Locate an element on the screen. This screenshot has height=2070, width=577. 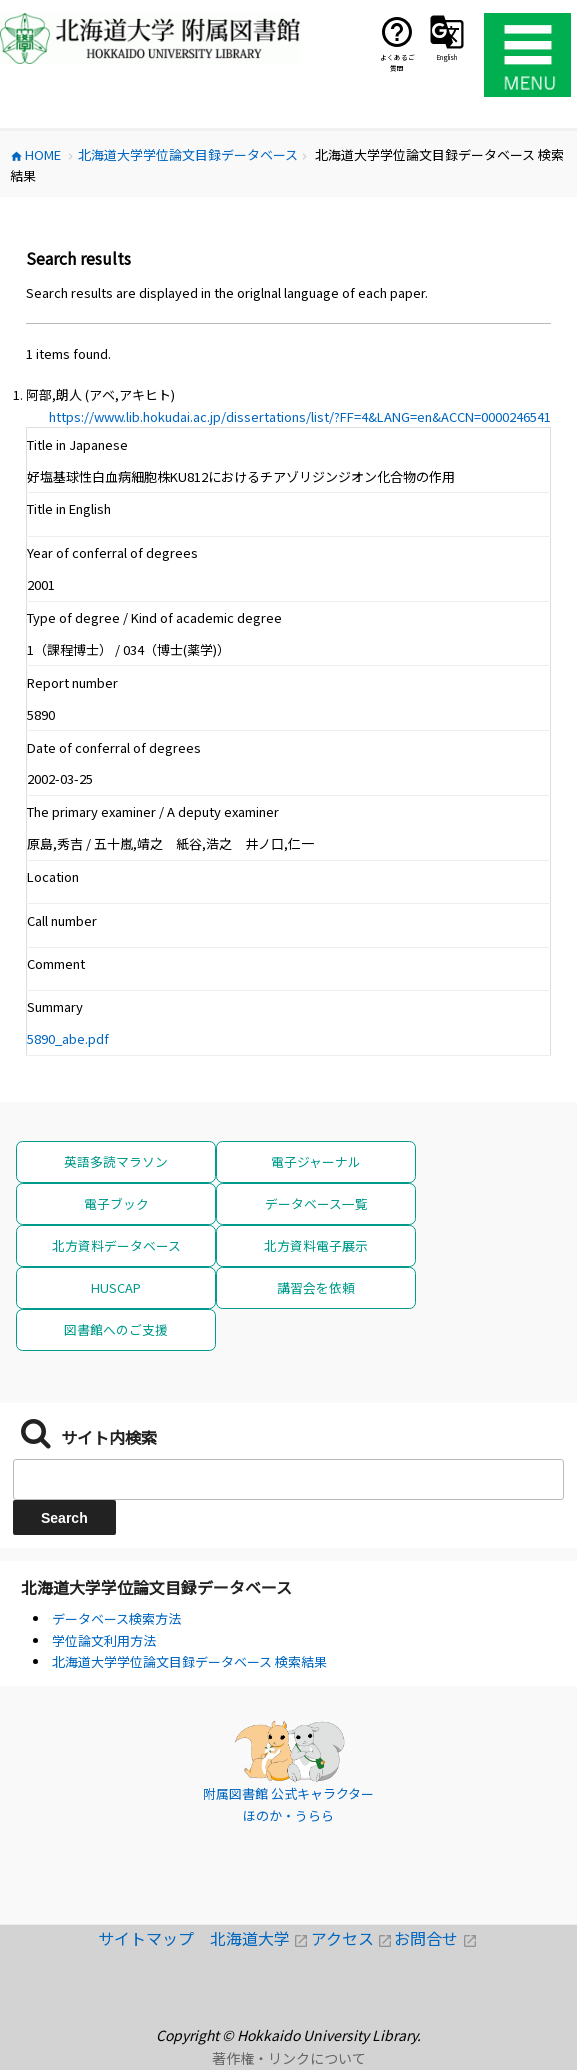
5890_abe.pdf is located at coordinates (68, 1038).